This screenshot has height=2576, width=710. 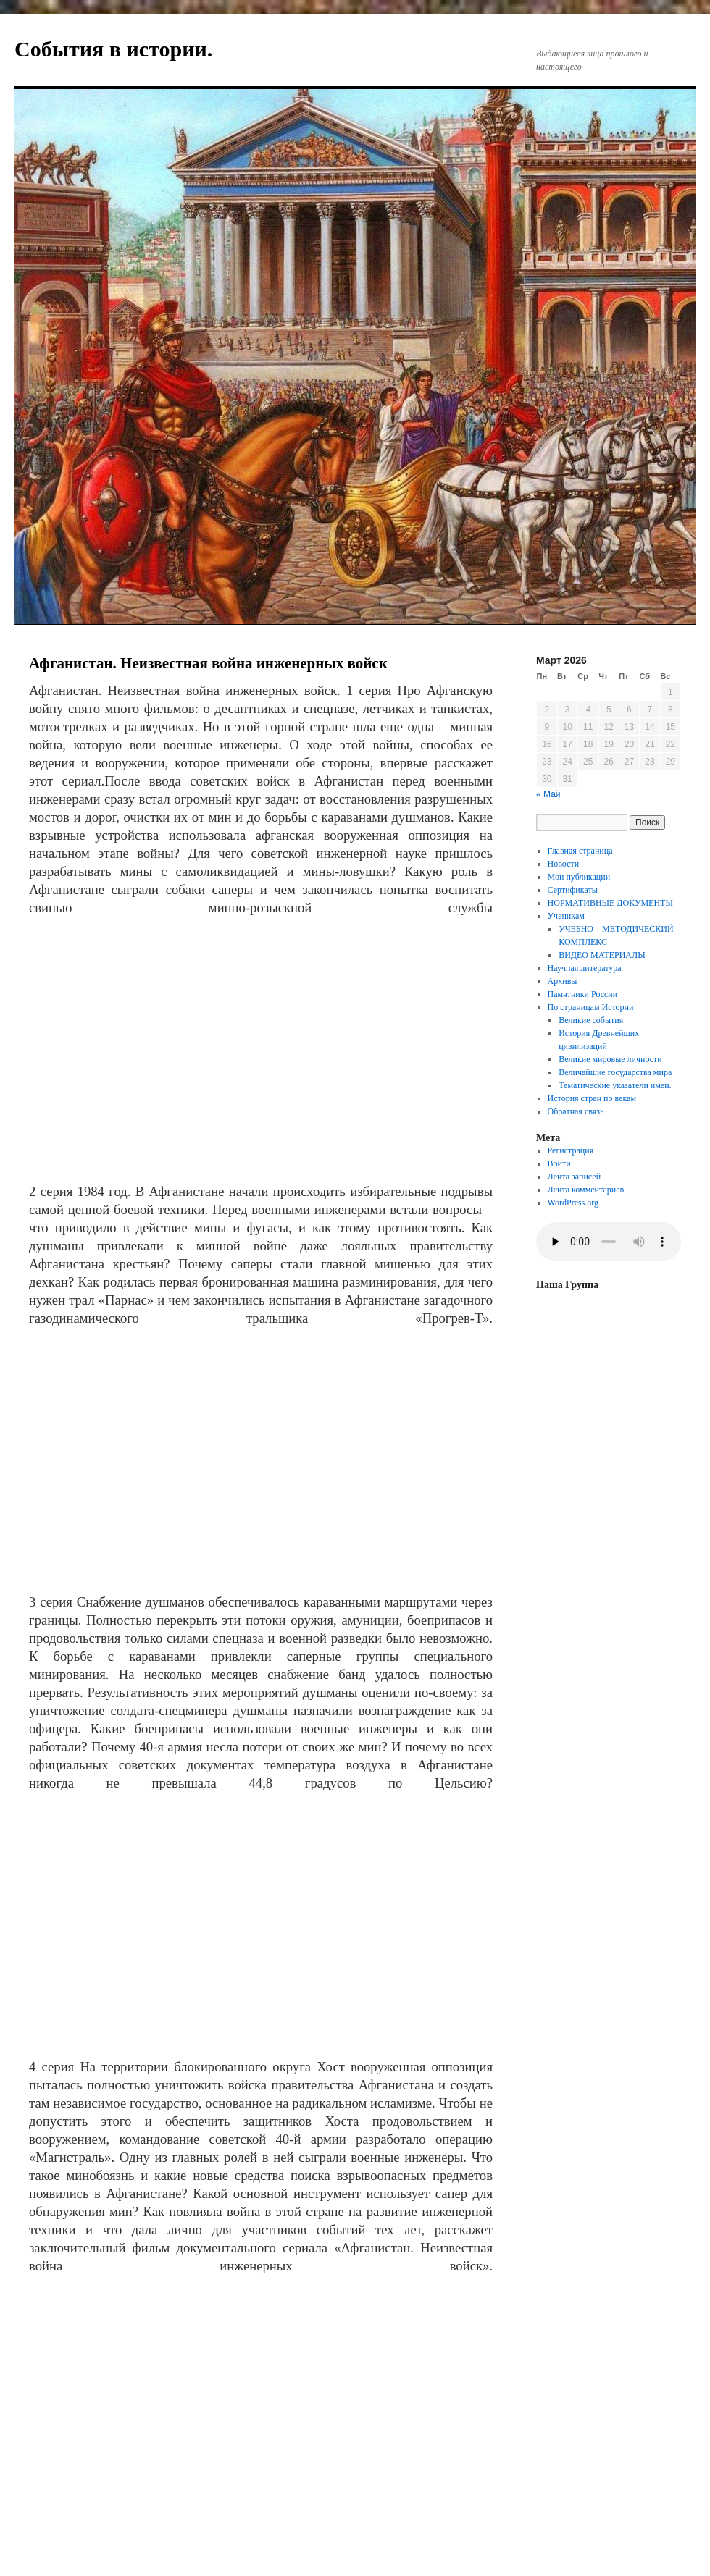 I want to click on НОРМАТИВНЫЕ ДОКУМЕНТЫ, so click(x=610, y=903).